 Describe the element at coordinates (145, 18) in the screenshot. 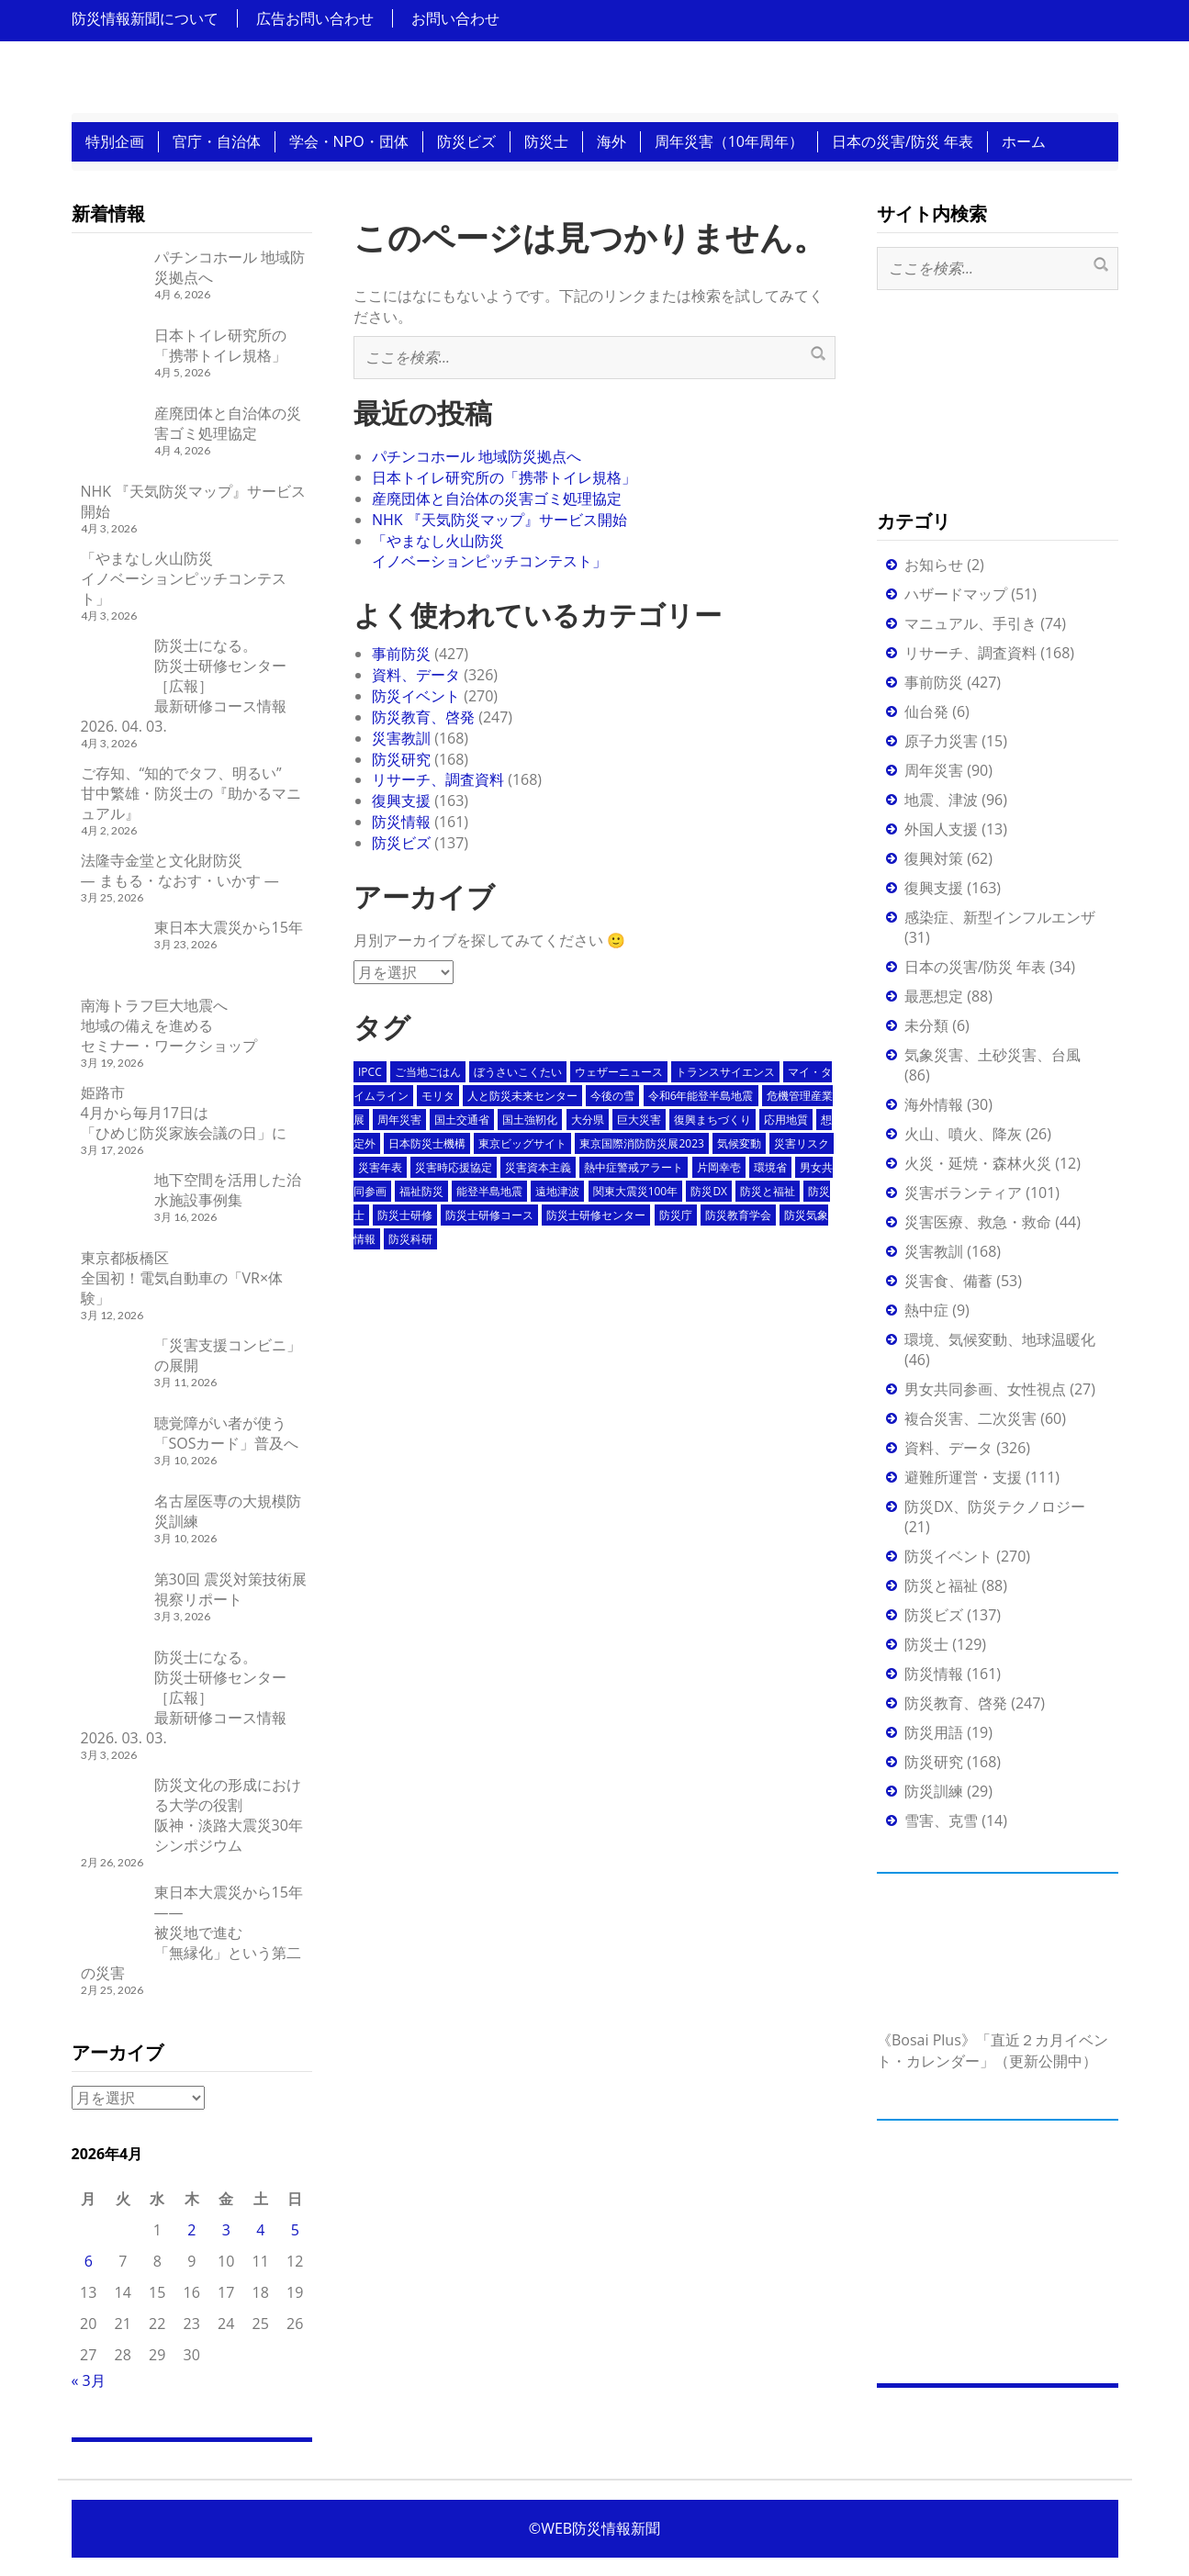

I see `防災情報新聞について` at that location.